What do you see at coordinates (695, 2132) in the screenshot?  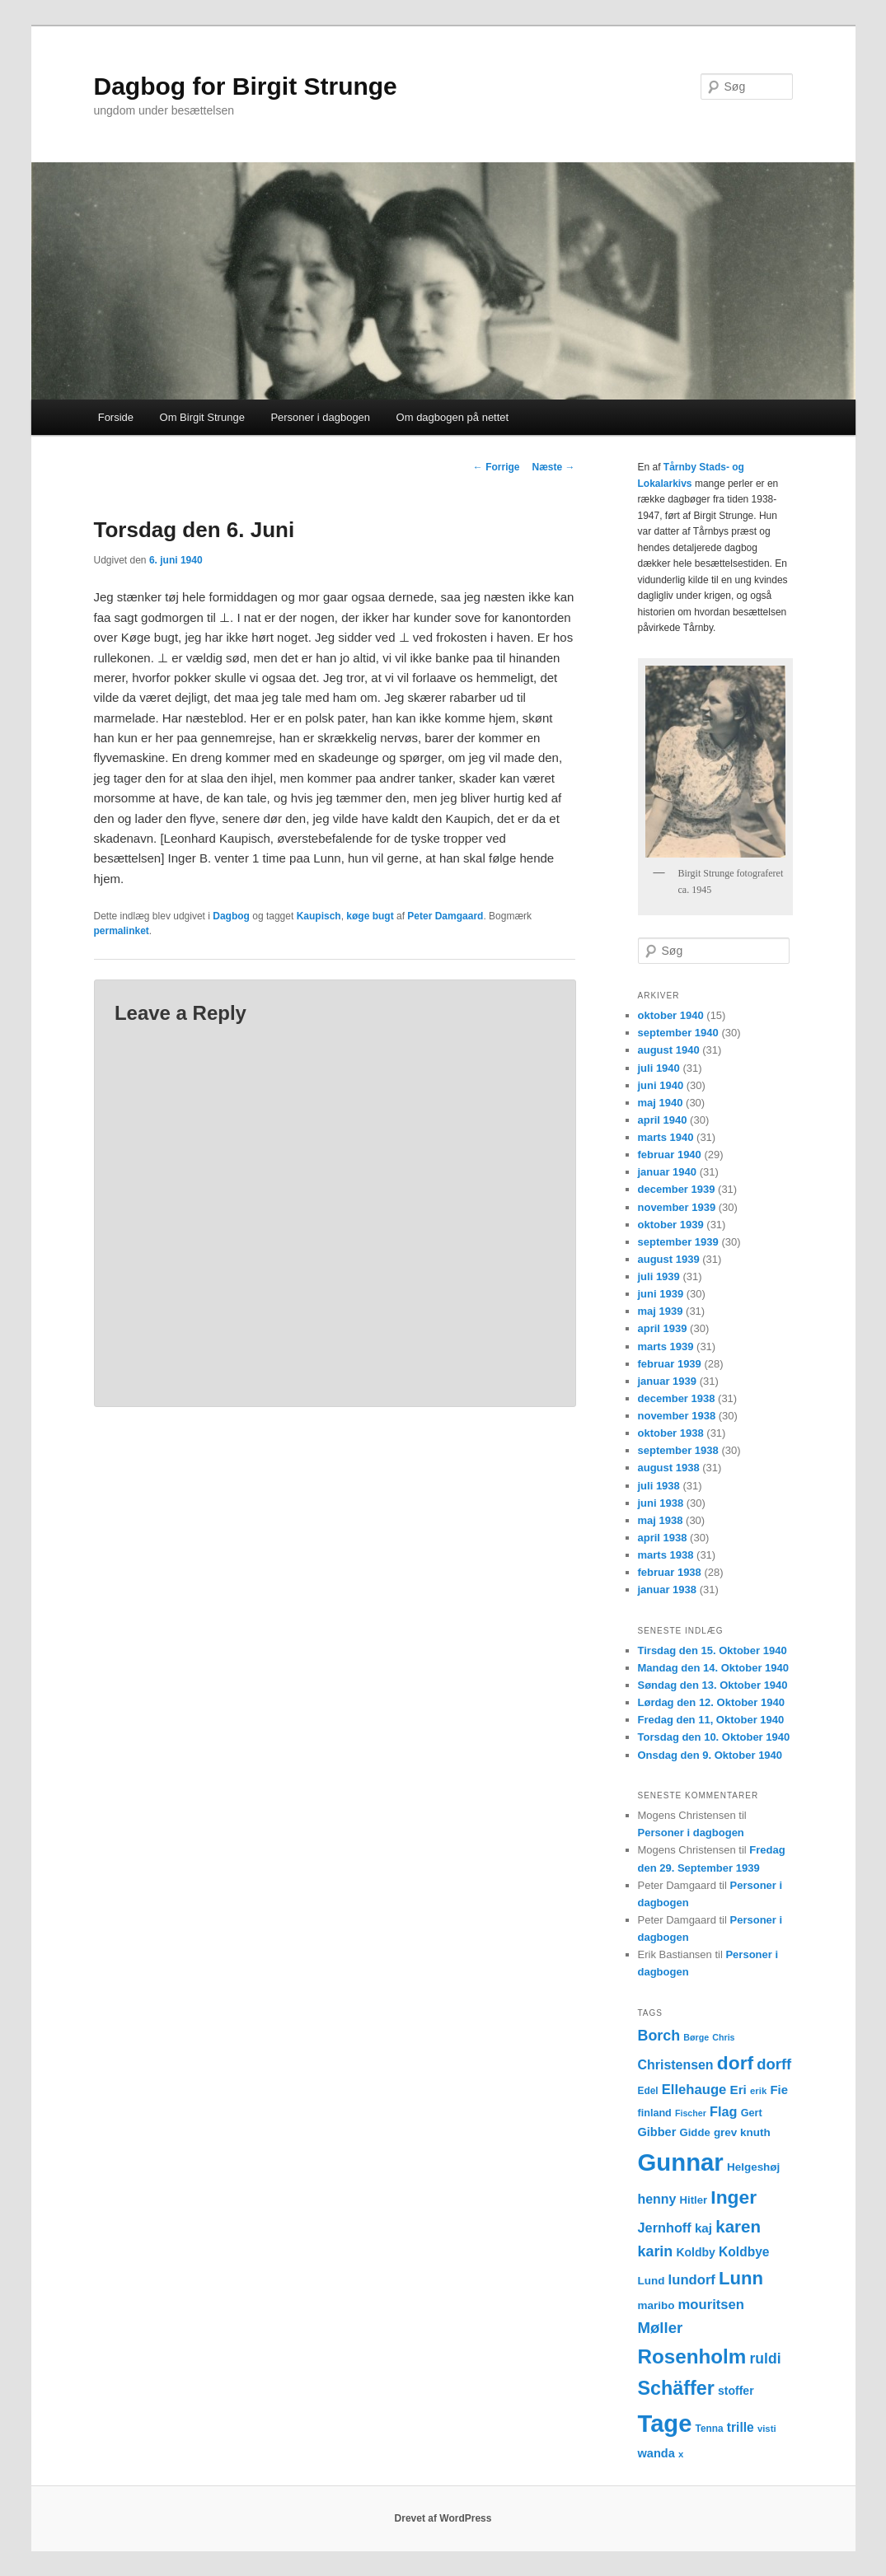 I see `Gidde [Gidde (14 elementer)]` at bounding box center [695, 2132].